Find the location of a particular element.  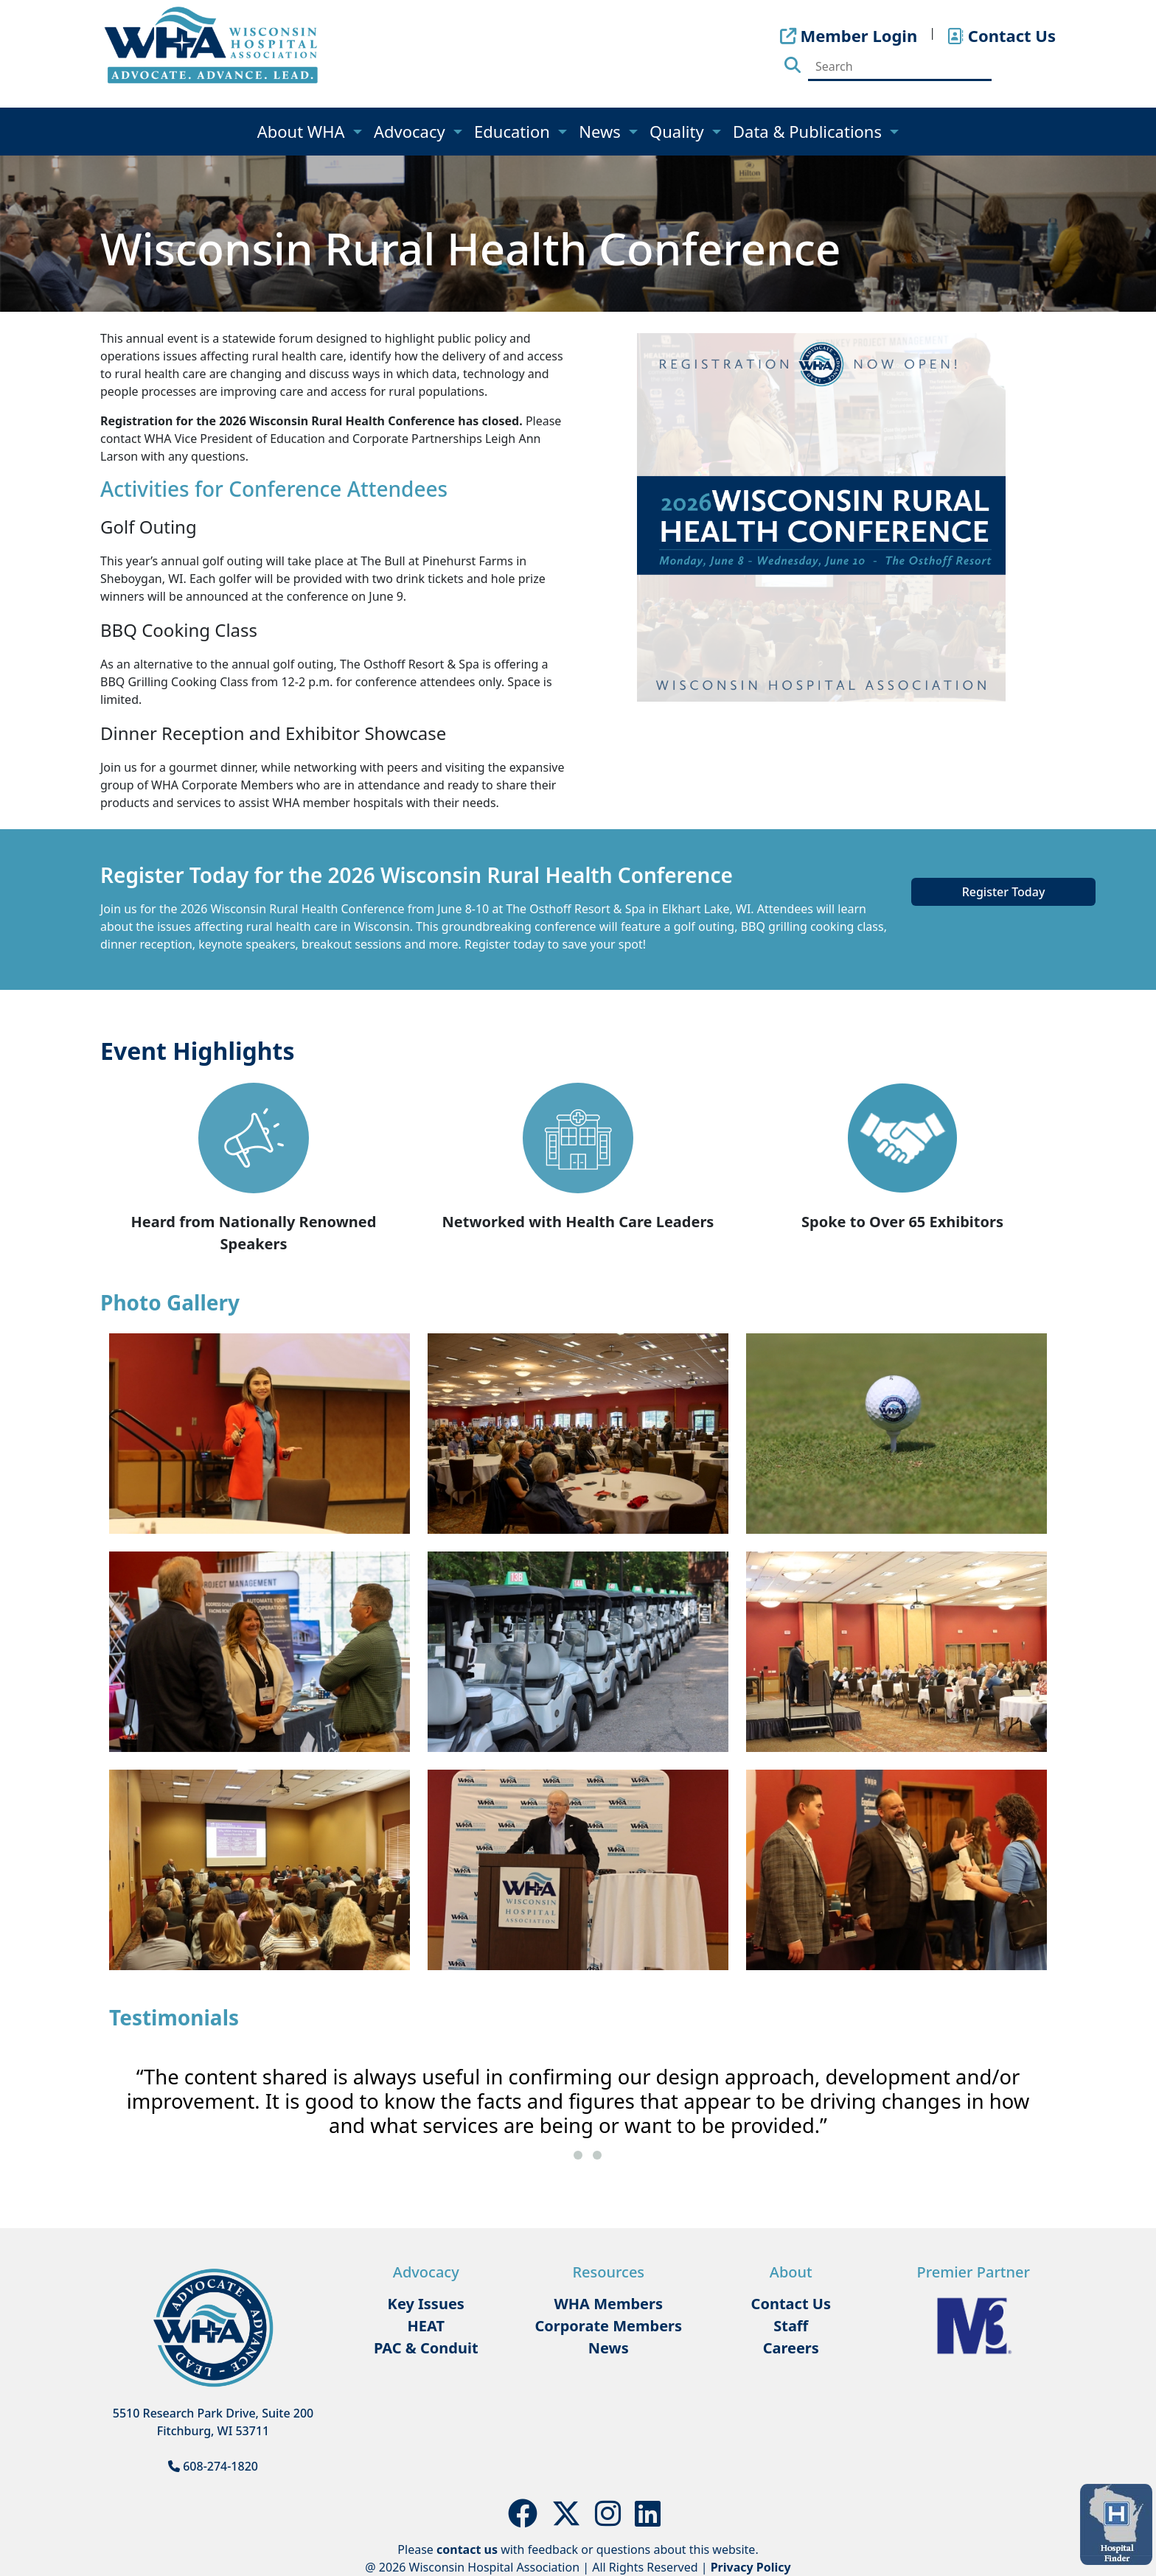

Advocacy is located at coordinates (411, 131).